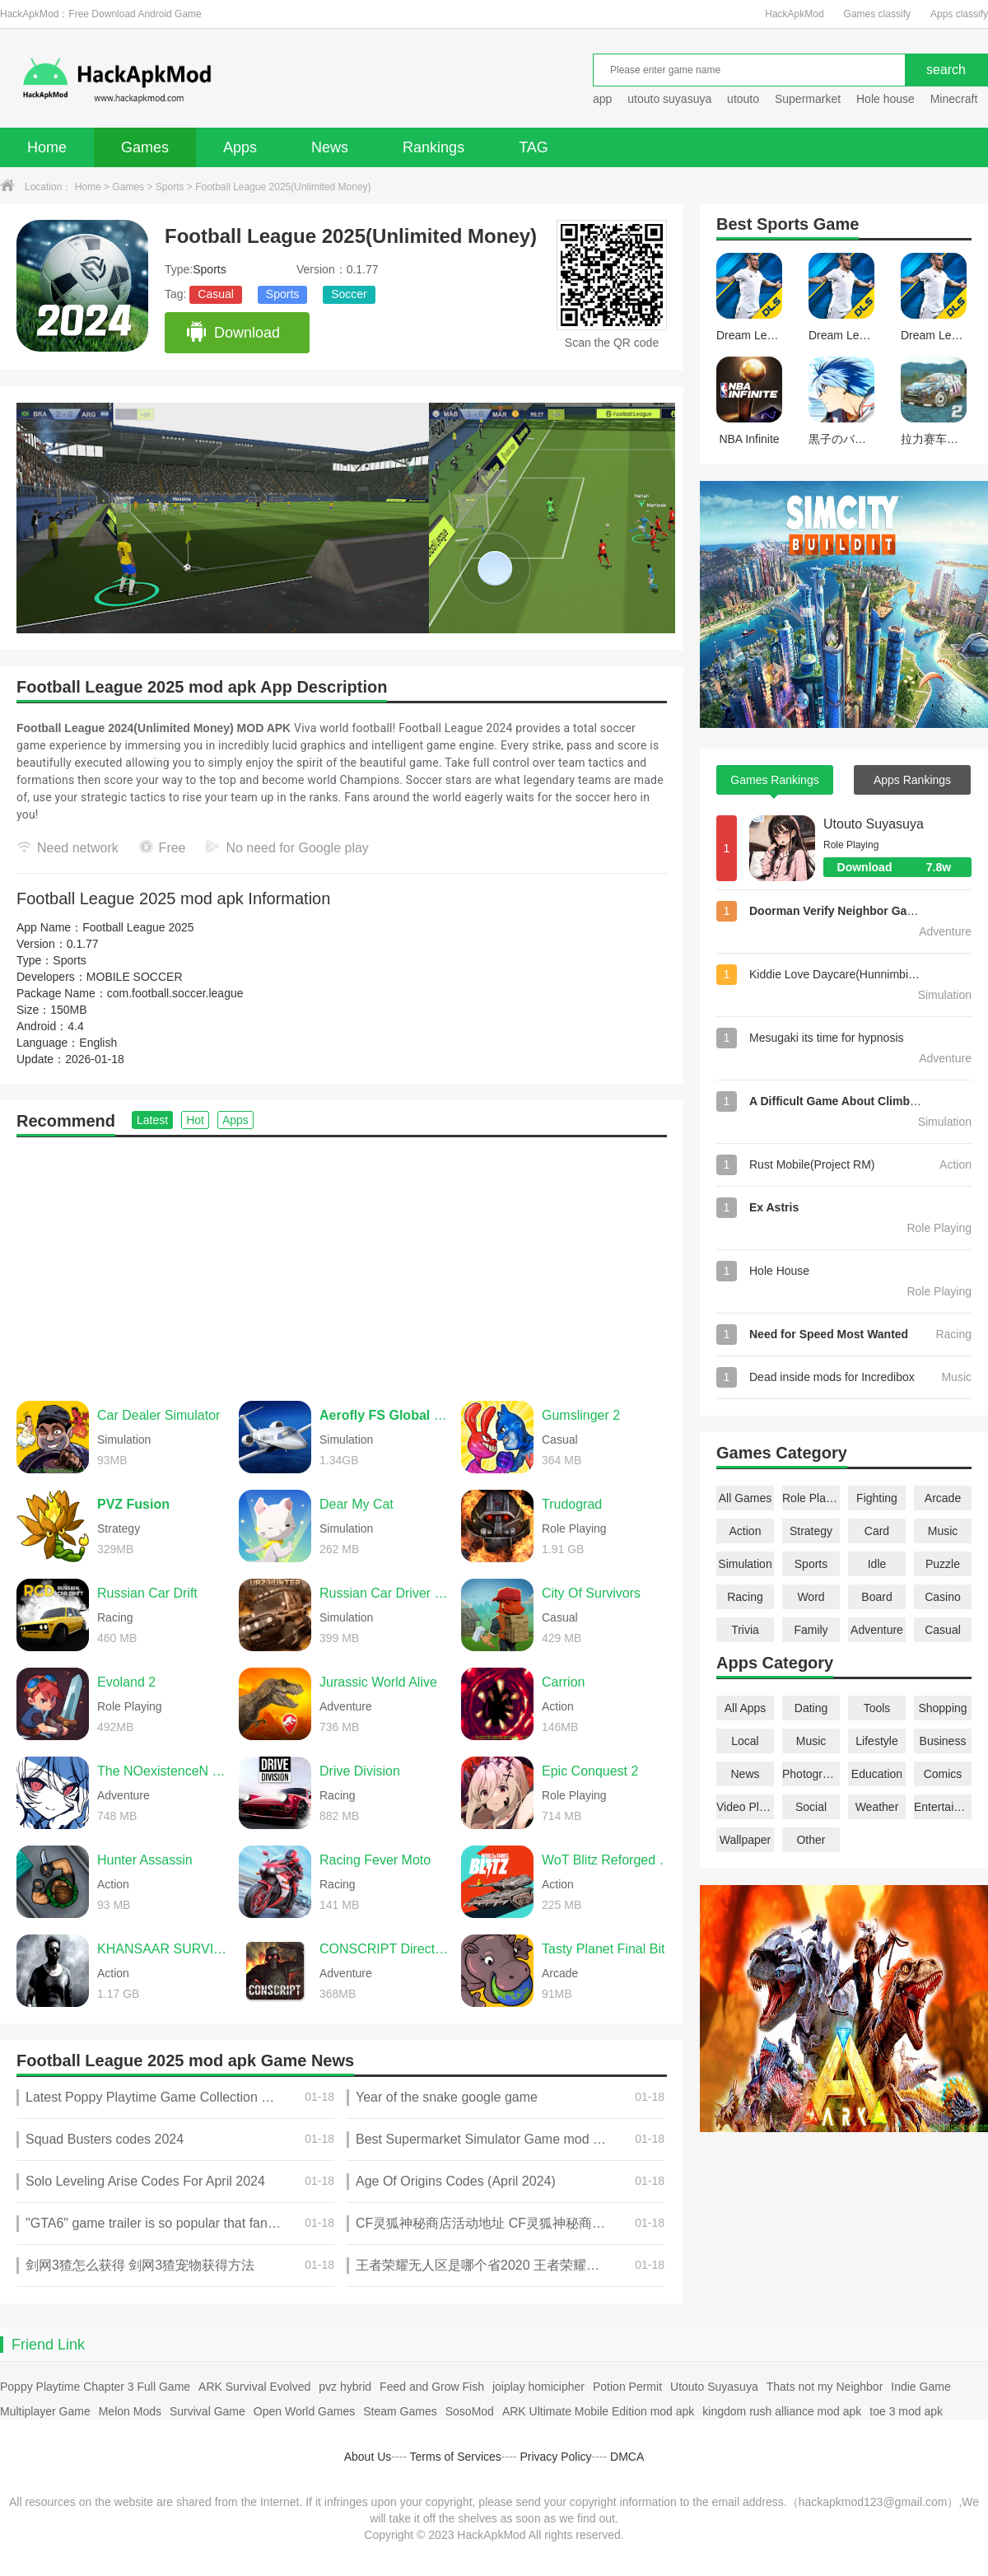 The height and width of the screenshot is (2576, 988). Describe the element at coordinates (158, 1415) in the screenshot. I see `Car Dealer Simulator` at that location.